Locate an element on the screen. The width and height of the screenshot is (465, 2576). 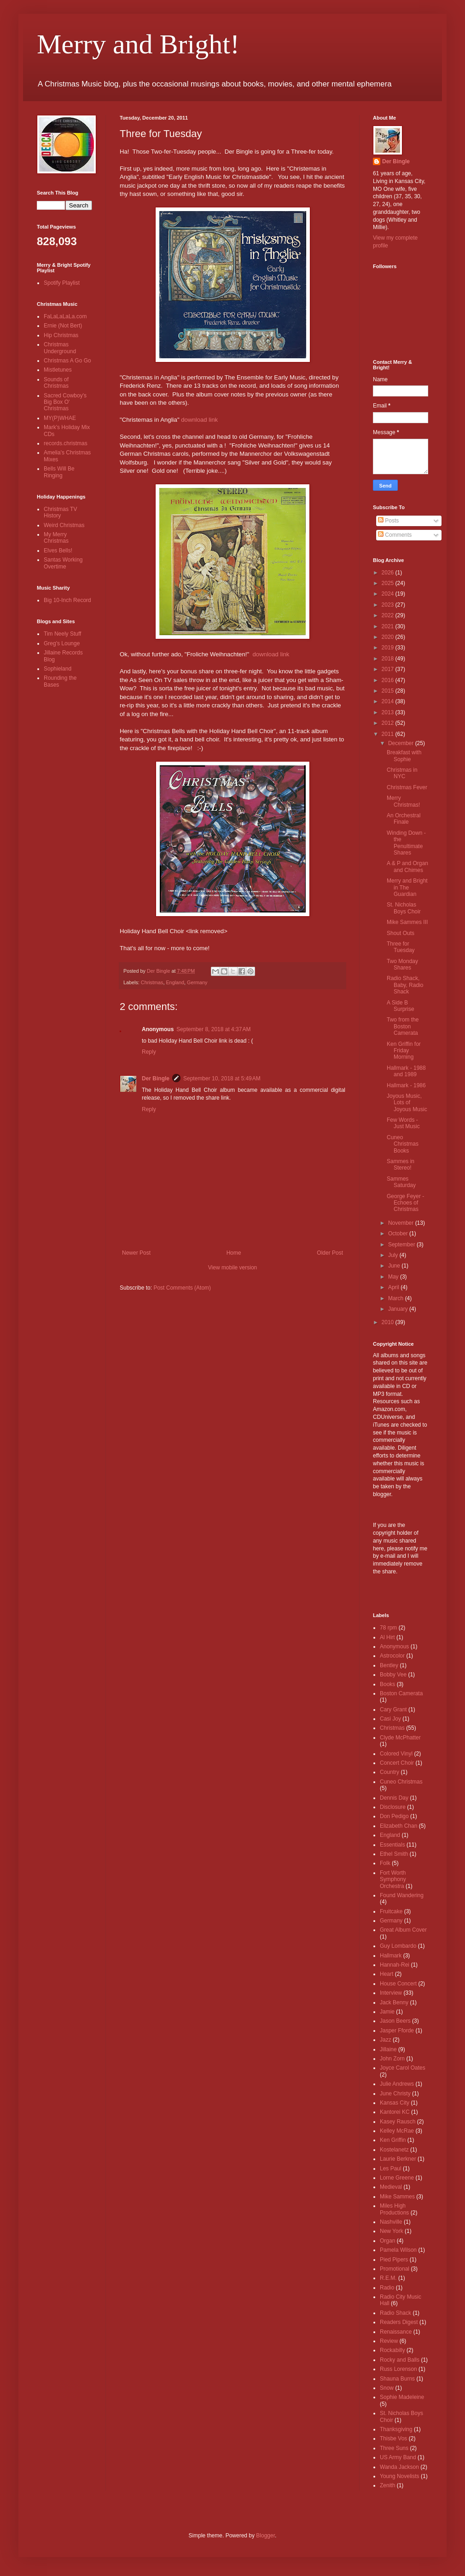
Pied Pipers is located at coordinates (394, 2259).